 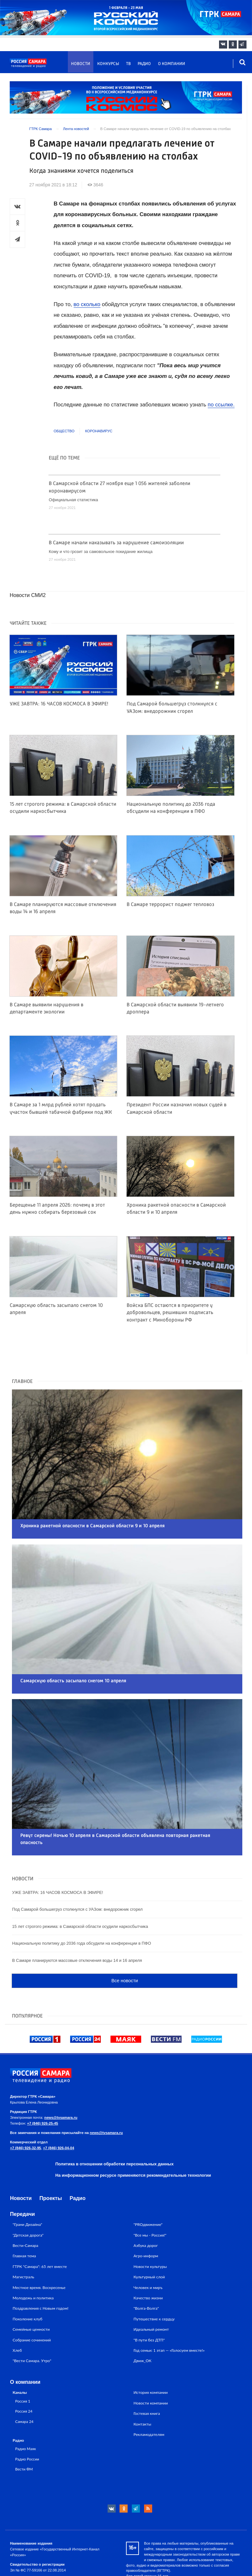 I want to click on Коронавирус, so click(x=98, y=431).